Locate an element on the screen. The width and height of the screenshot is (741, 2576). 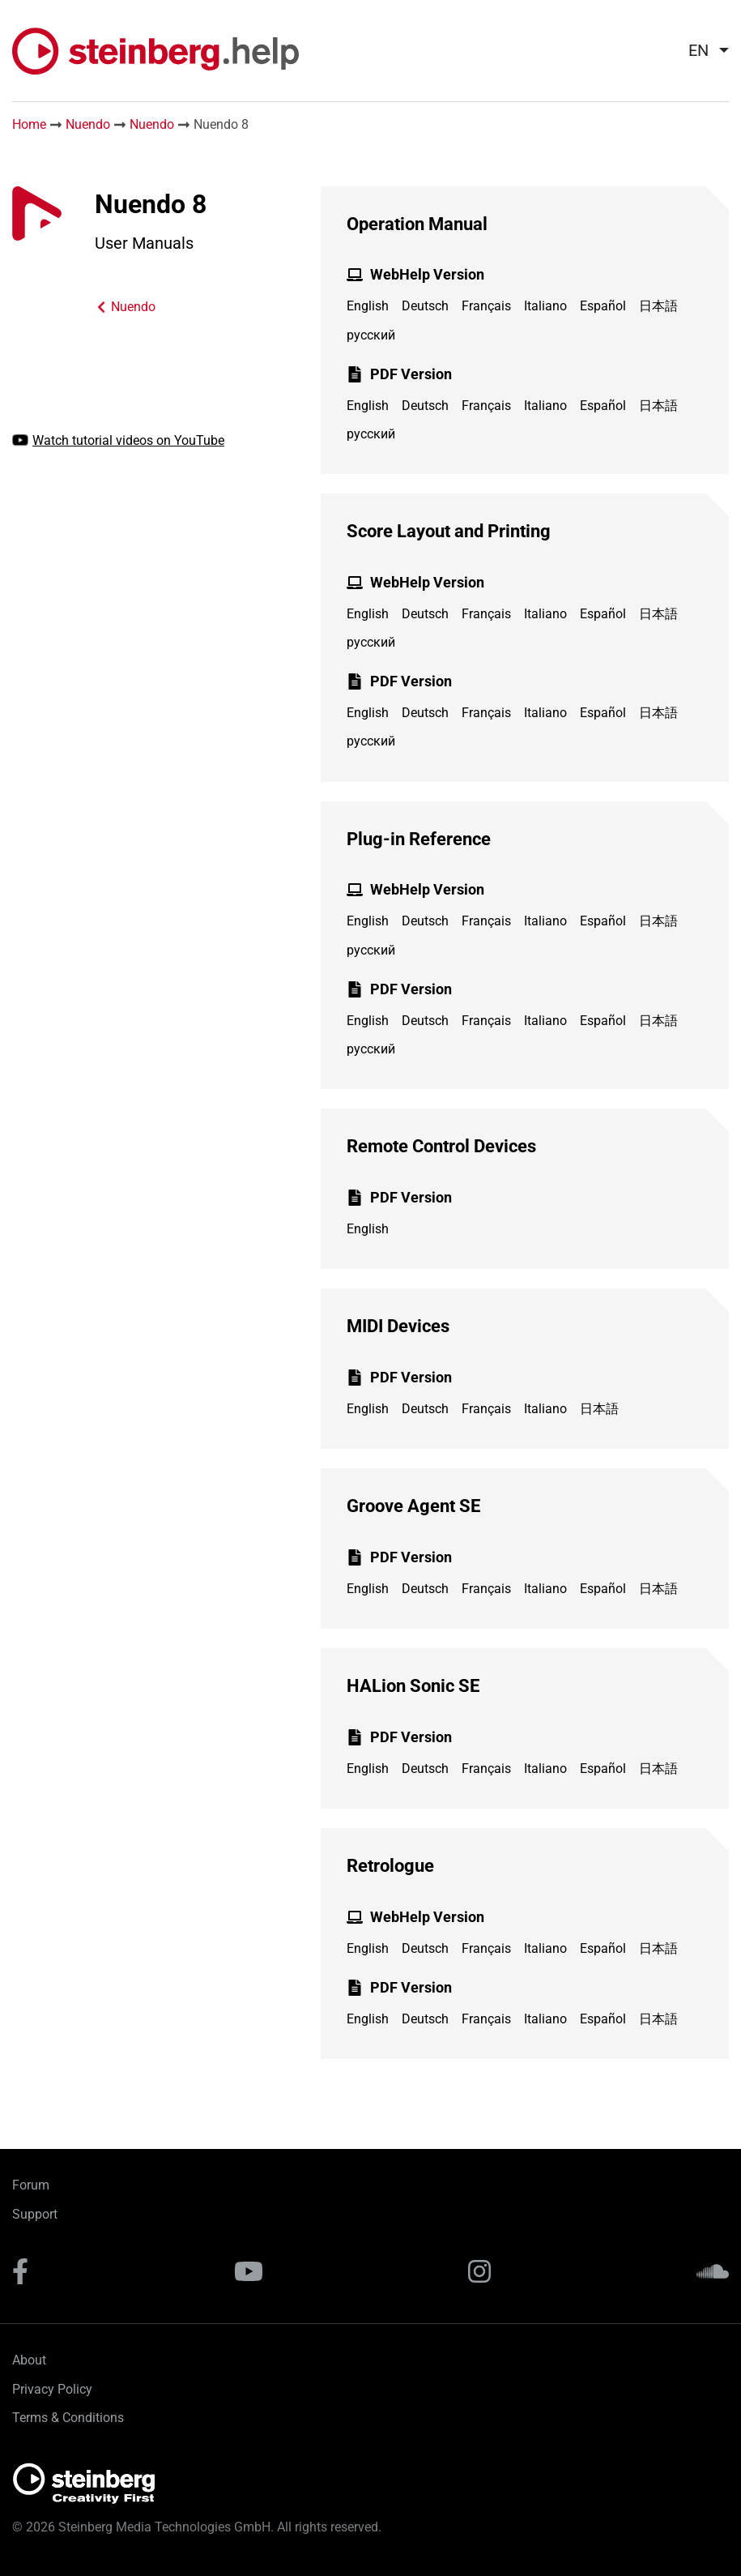
Deutsch is located at coordinates (425, 306).